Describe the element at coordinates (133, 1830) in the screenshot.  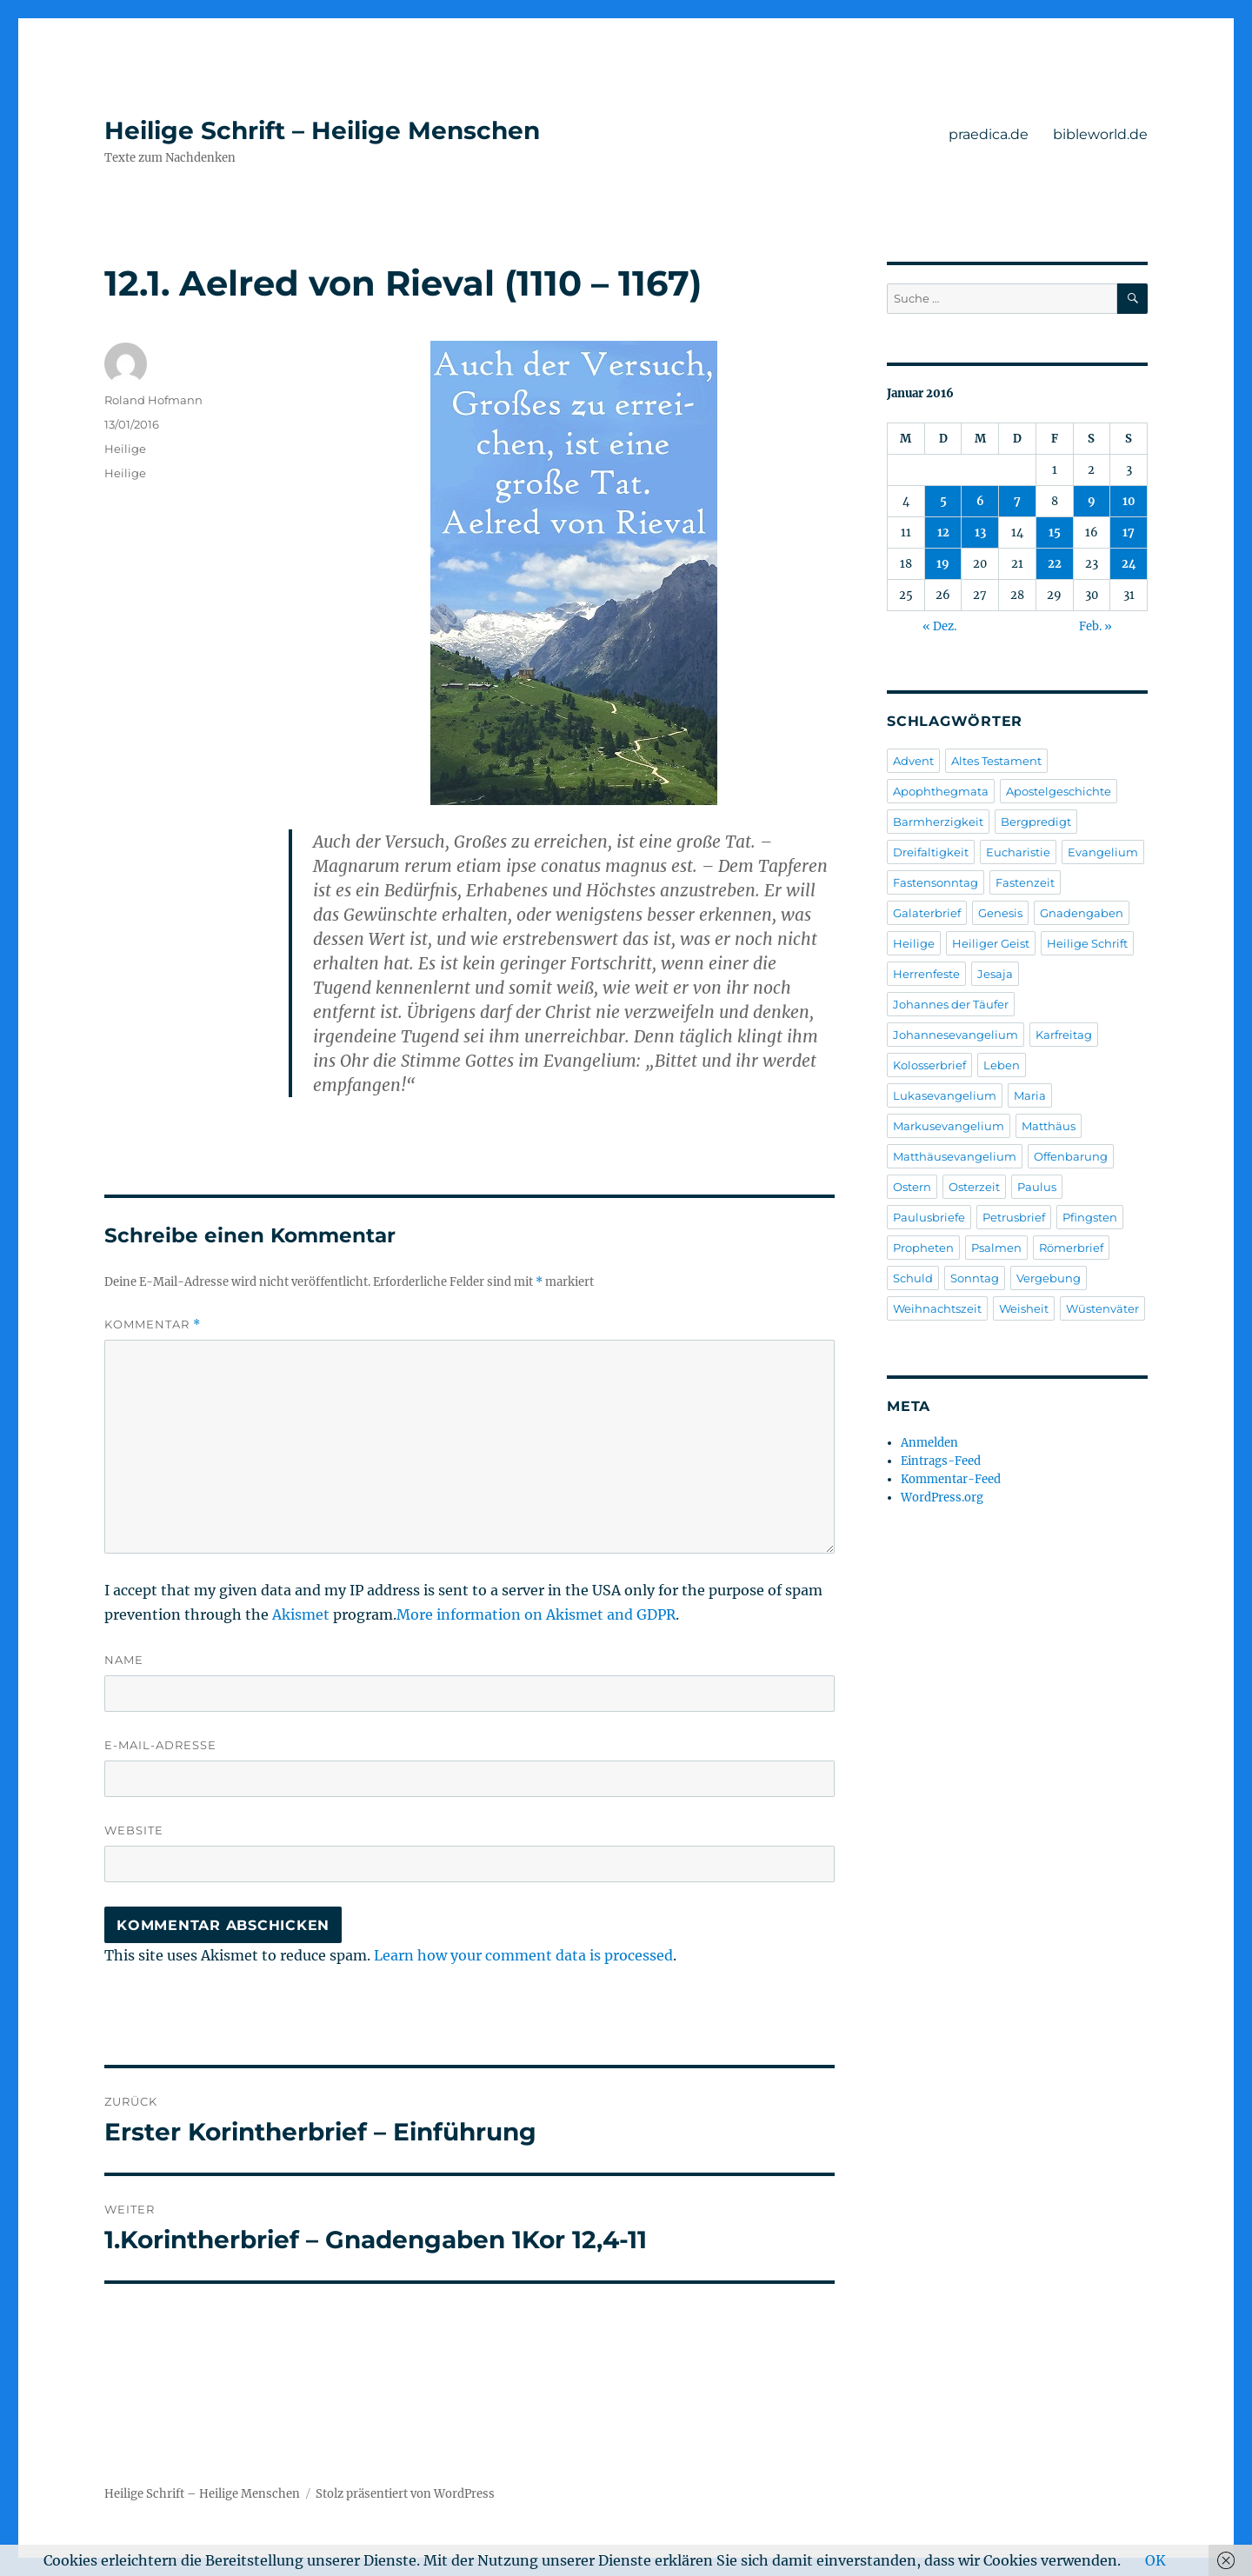
I see `Website` at that location.